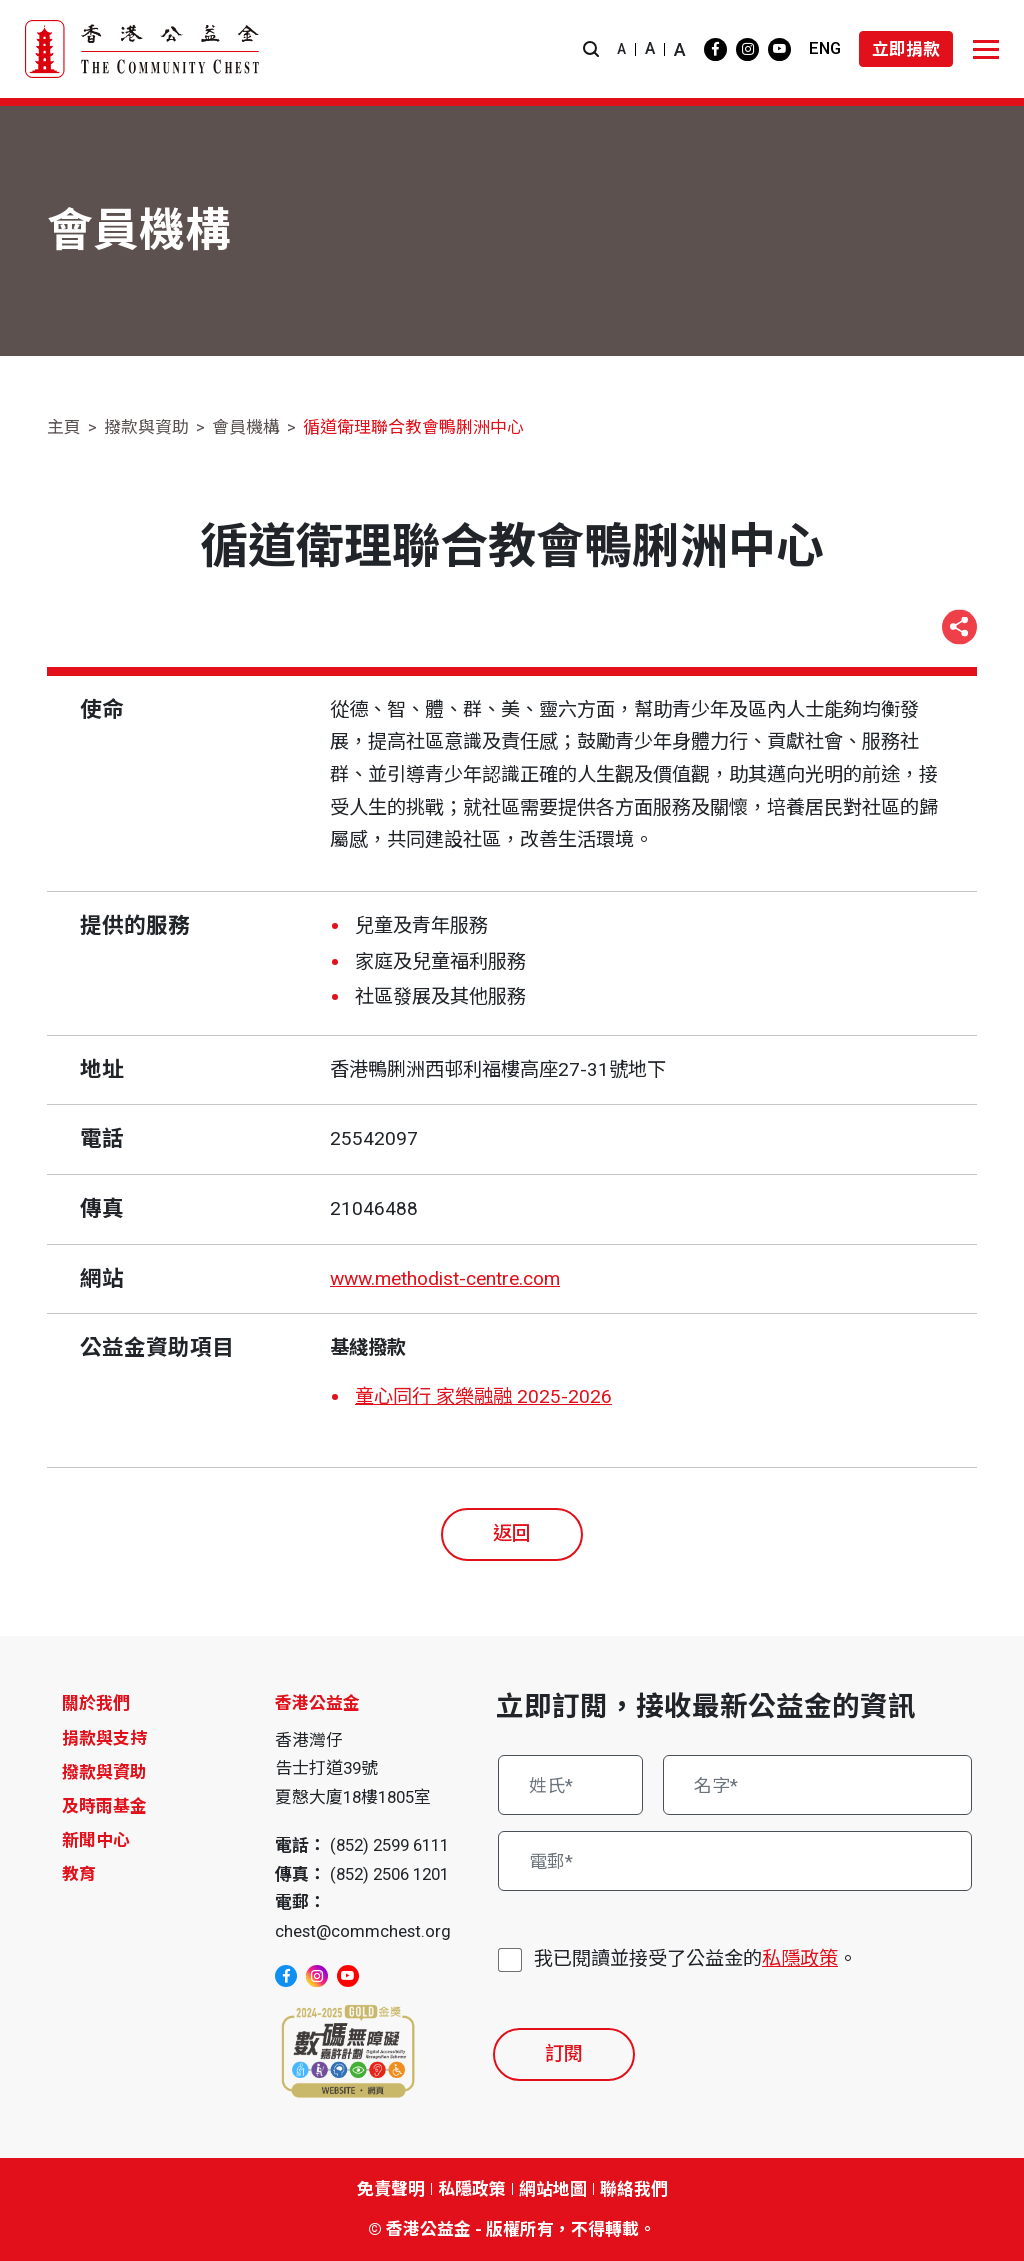 This screenshot has height=2261, width=1024. I want to click on [facebook], so click(715, 49).